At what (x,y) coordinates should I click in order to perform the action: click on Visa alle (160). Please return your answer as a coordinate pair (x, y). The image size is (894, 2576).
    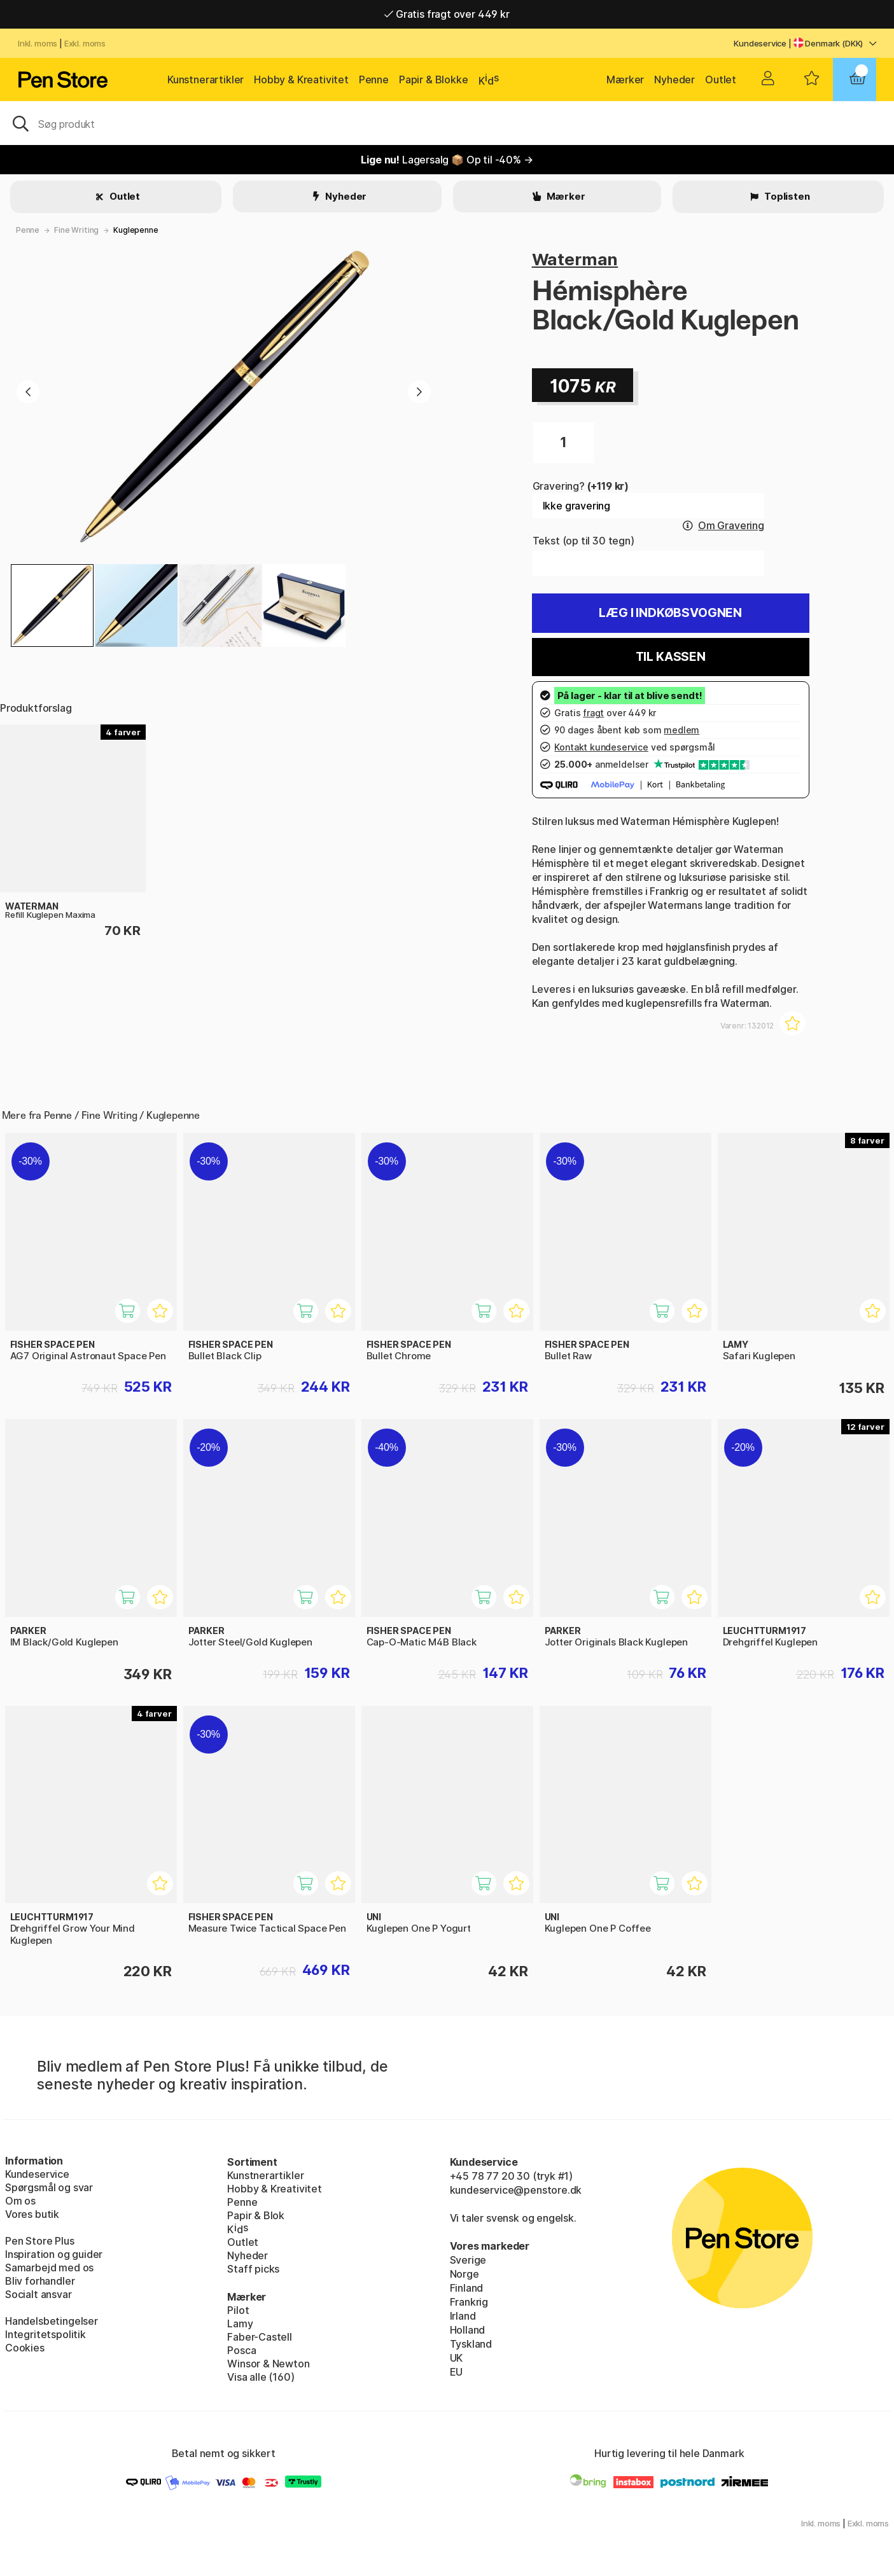
    Looking at the image, I should click on (260, 2377).